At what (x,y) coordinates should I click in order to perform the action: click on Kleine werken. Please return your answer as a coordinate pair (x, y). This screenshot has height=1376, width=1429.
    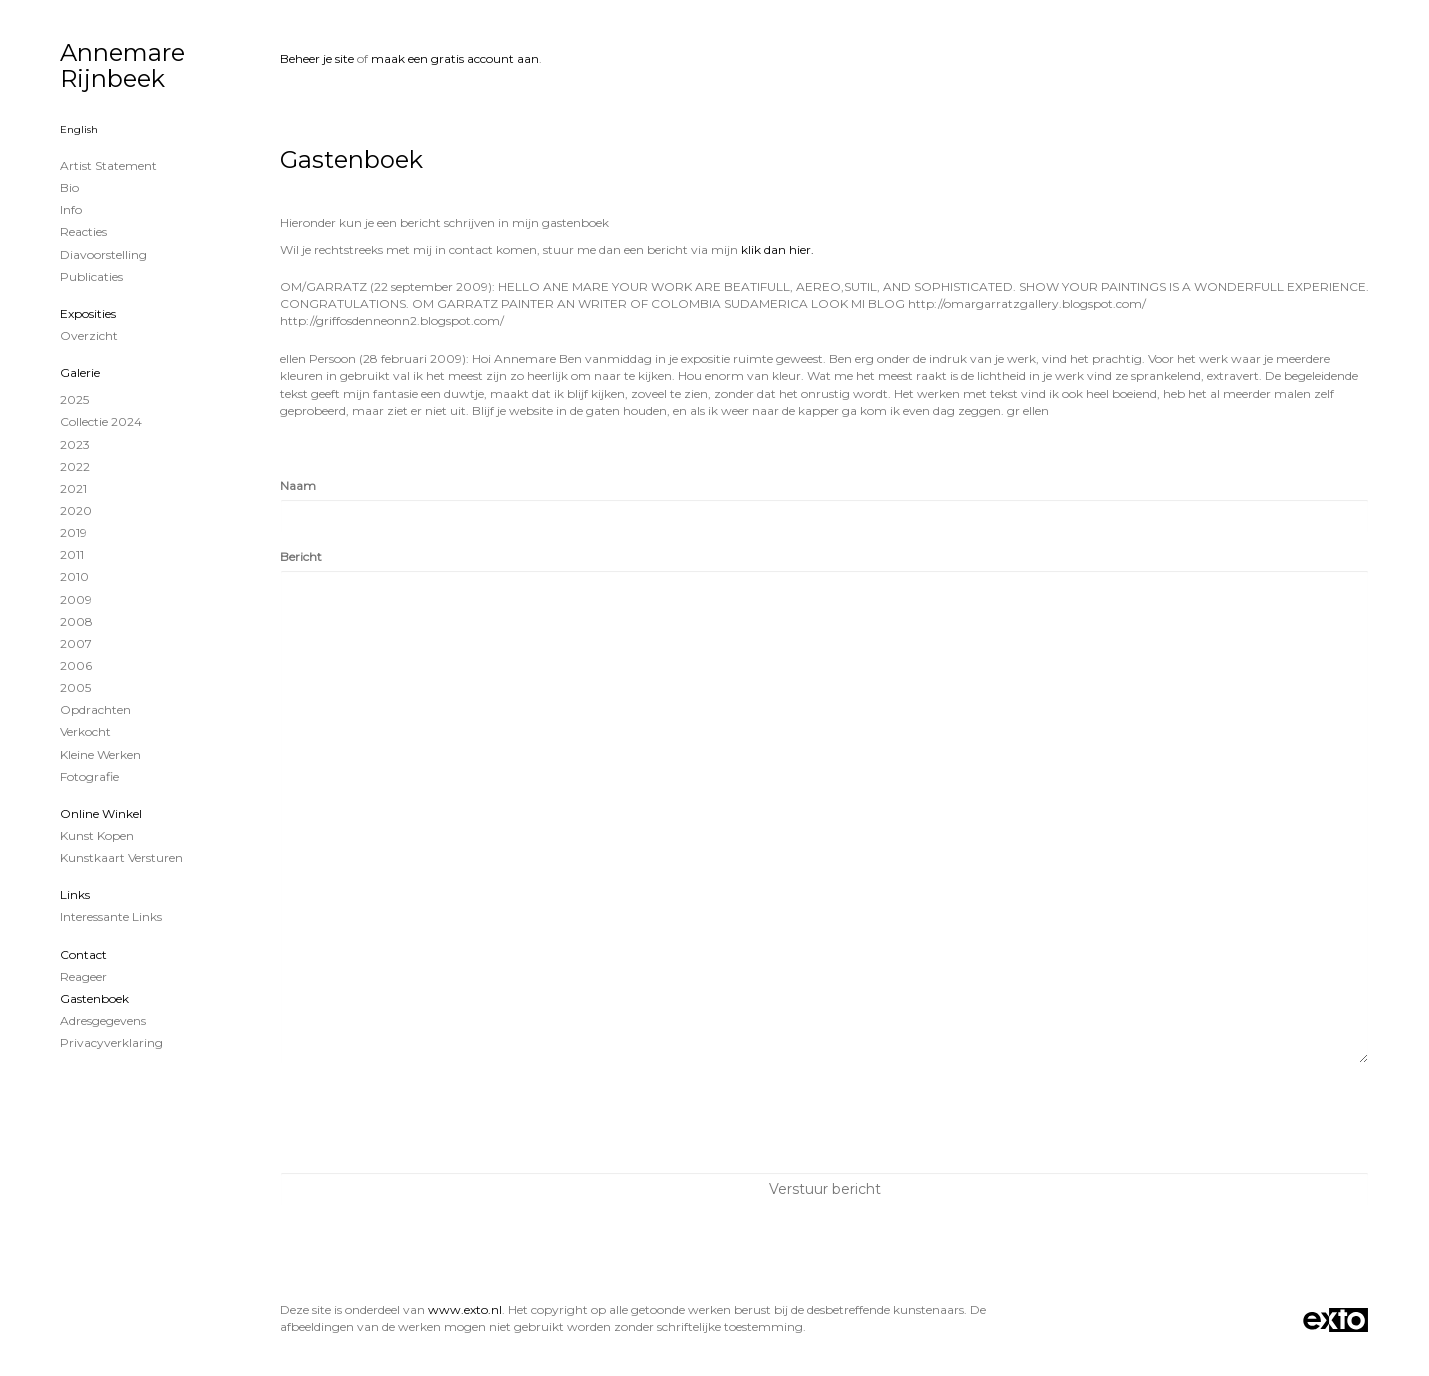
    Looking at the image, I should click on (100, 754).